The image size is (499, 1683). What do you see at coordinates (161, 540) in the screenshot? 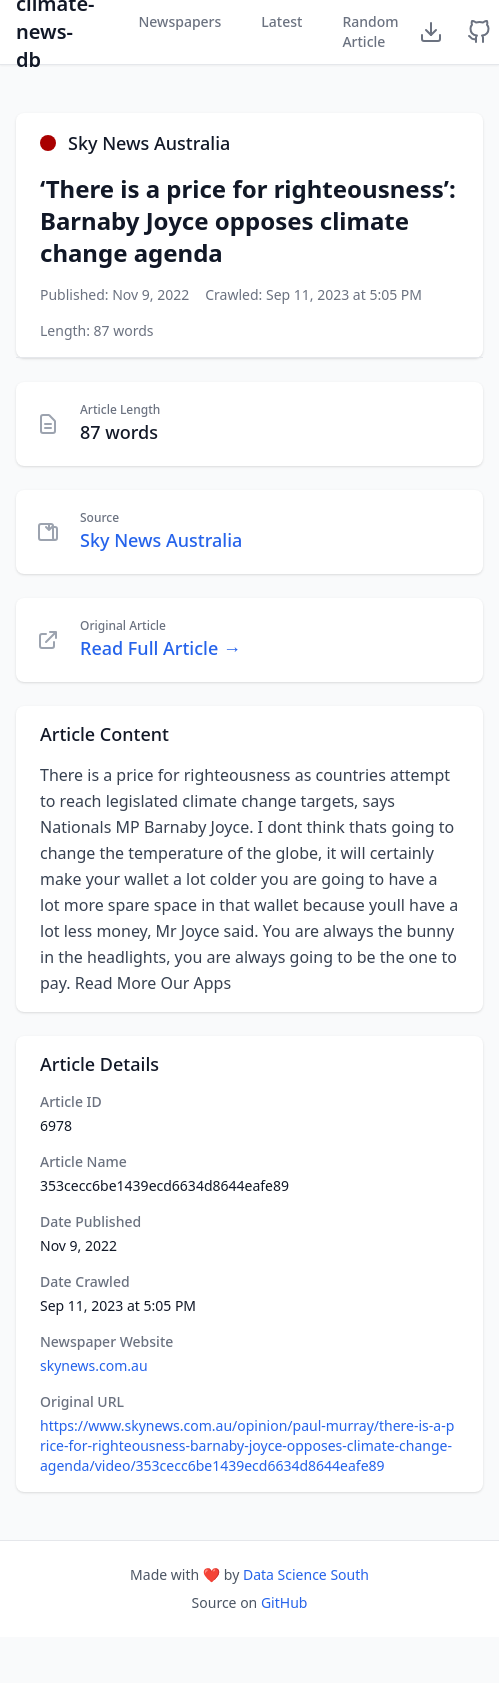
I see `Sky News Australia` at bounding box center [161, 540].